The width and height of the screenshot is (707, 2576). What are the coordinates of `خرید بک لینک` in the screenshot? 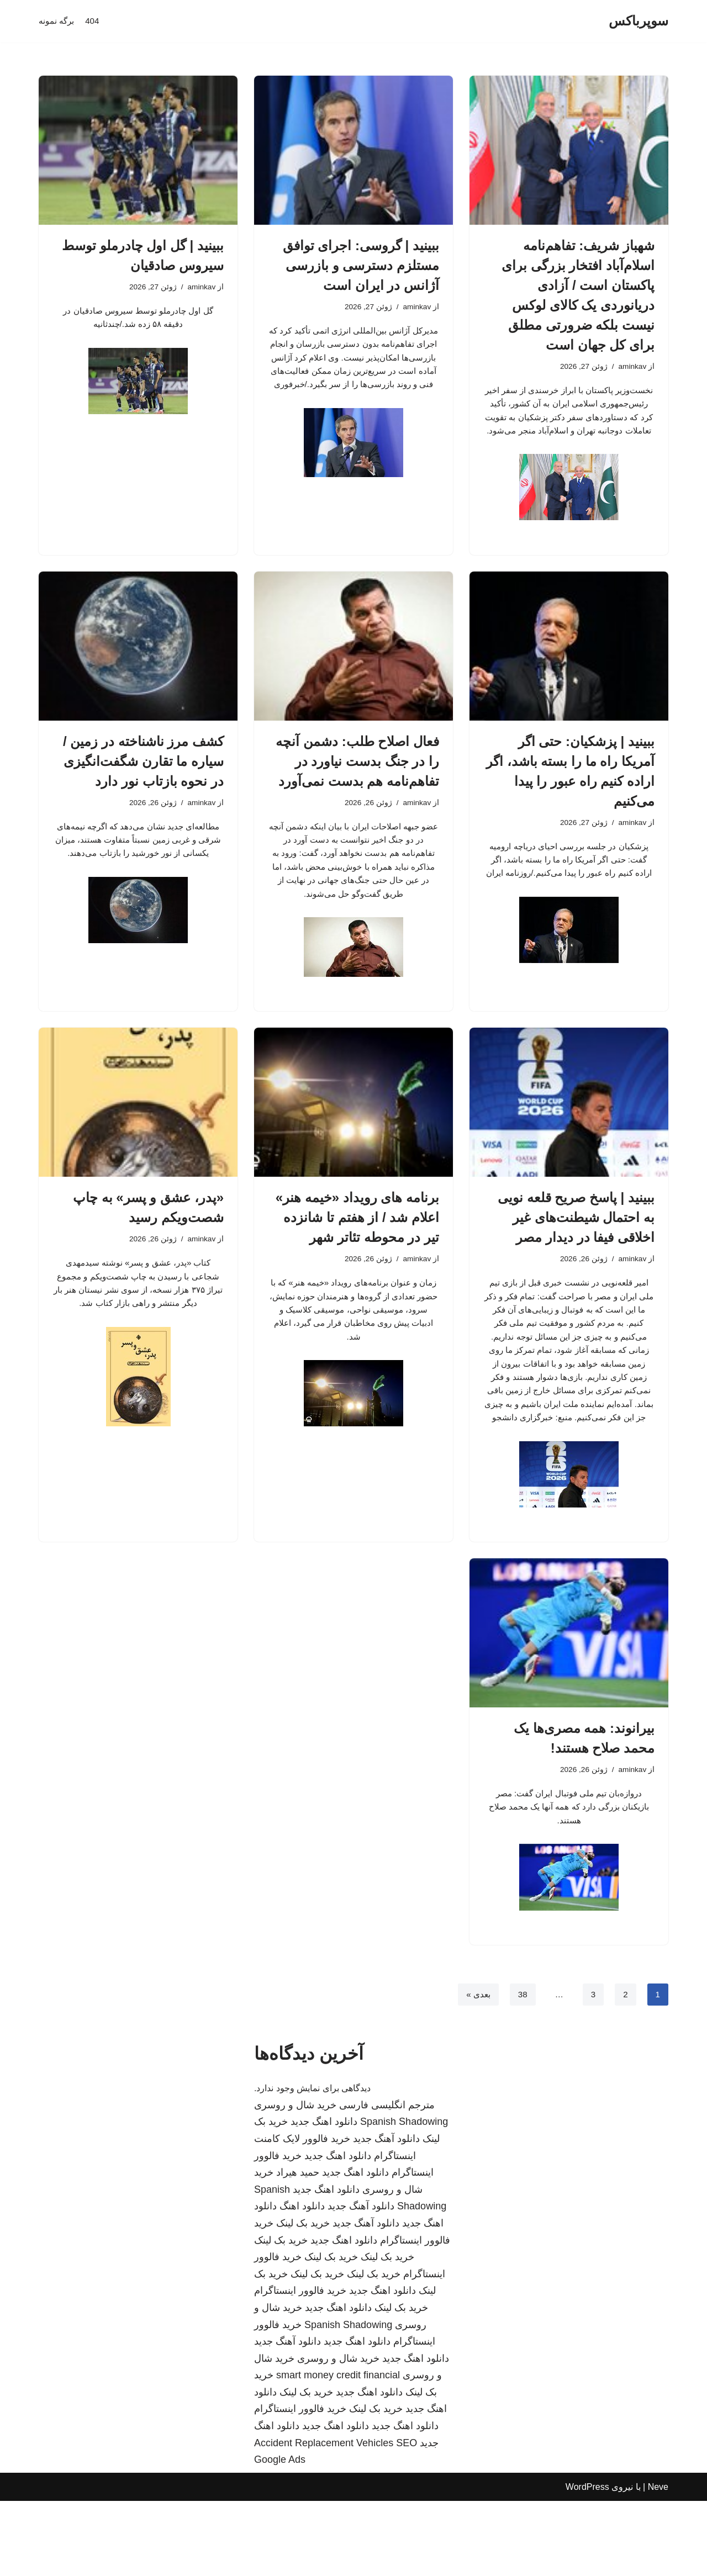 It's located at (303, 2298).